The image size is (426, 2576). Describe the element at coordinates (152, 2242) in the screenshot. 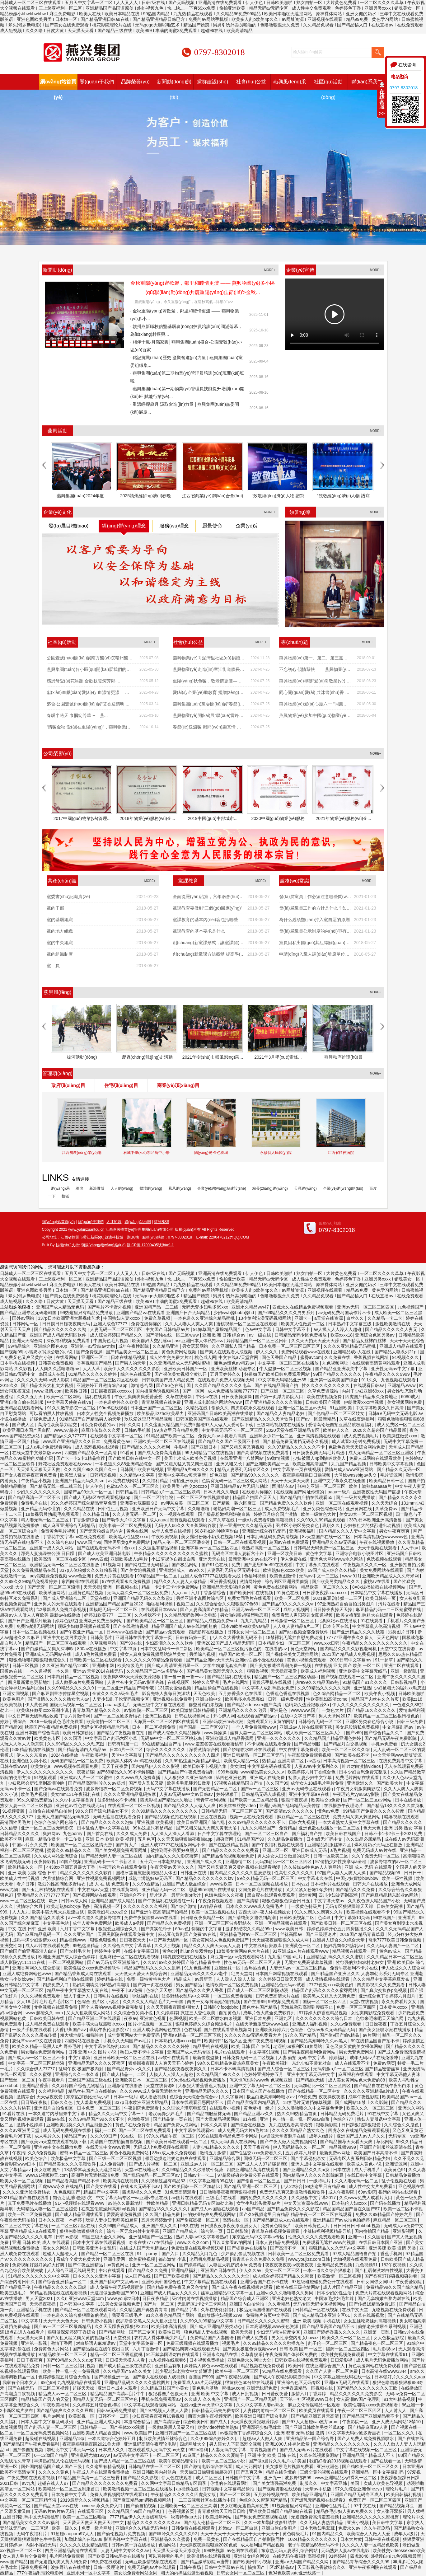

I see `奇米在线7777在线精品` at that location.